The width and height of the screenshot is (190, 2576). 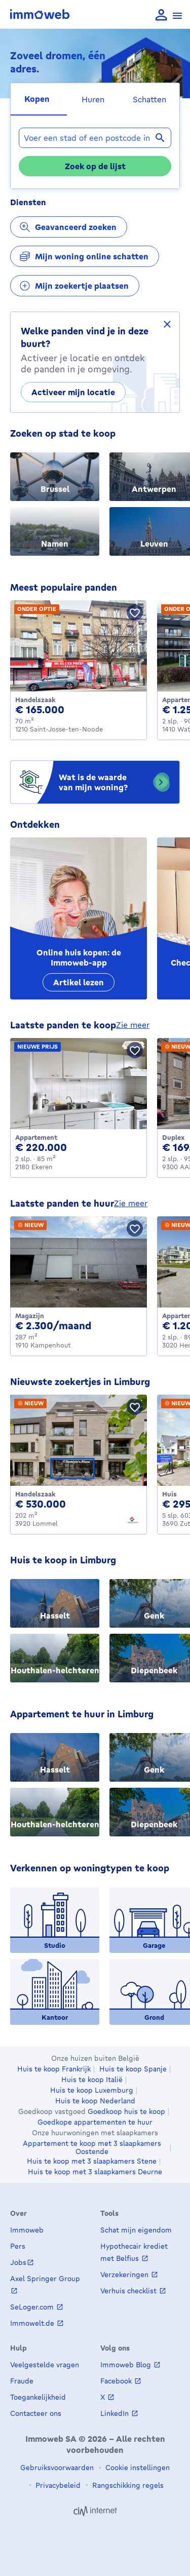 What do you see at coordinates (91, 2090) in the screenshot?
I see `Huis te koop Luxemburg` at bounding box center [91, 2090].